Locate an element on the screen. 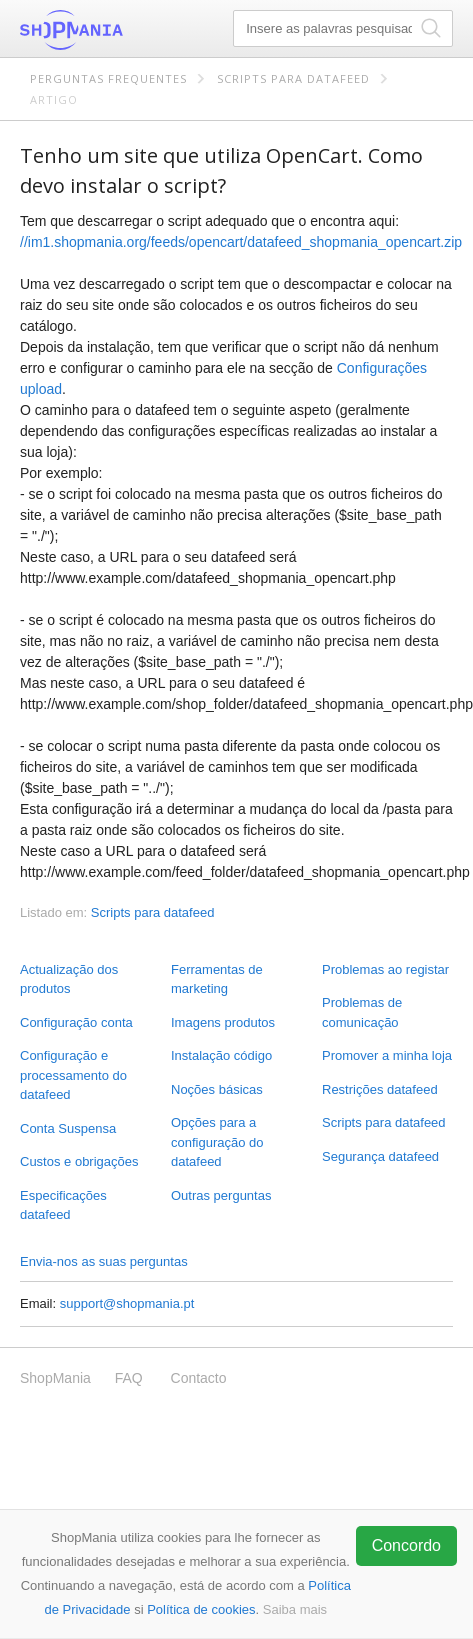  support@shopmania.pt is located at coordinates (127, 1303).